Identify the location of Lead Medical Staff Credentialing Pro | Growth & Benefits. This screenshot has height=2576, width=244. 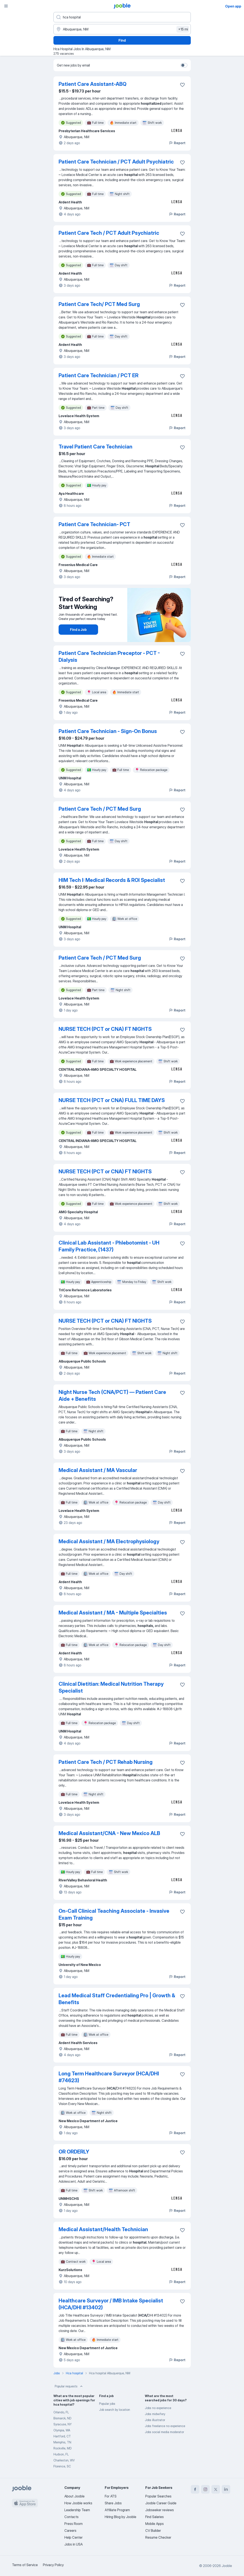
(117, 1998).